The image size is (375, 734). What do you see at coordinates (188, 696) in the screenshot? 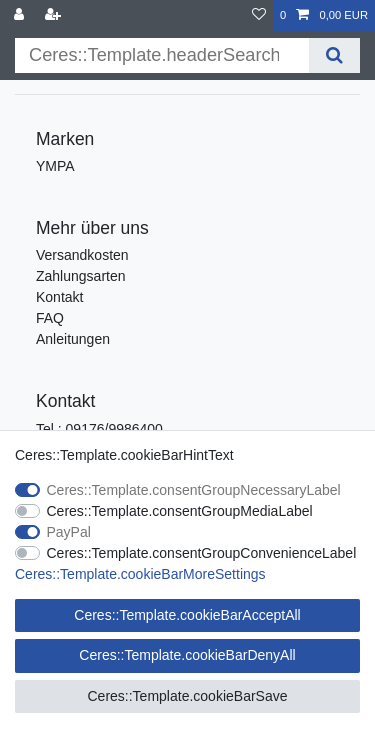
I see `Ceres::Template.cookieBarSave` at bounding box center [188, 696].